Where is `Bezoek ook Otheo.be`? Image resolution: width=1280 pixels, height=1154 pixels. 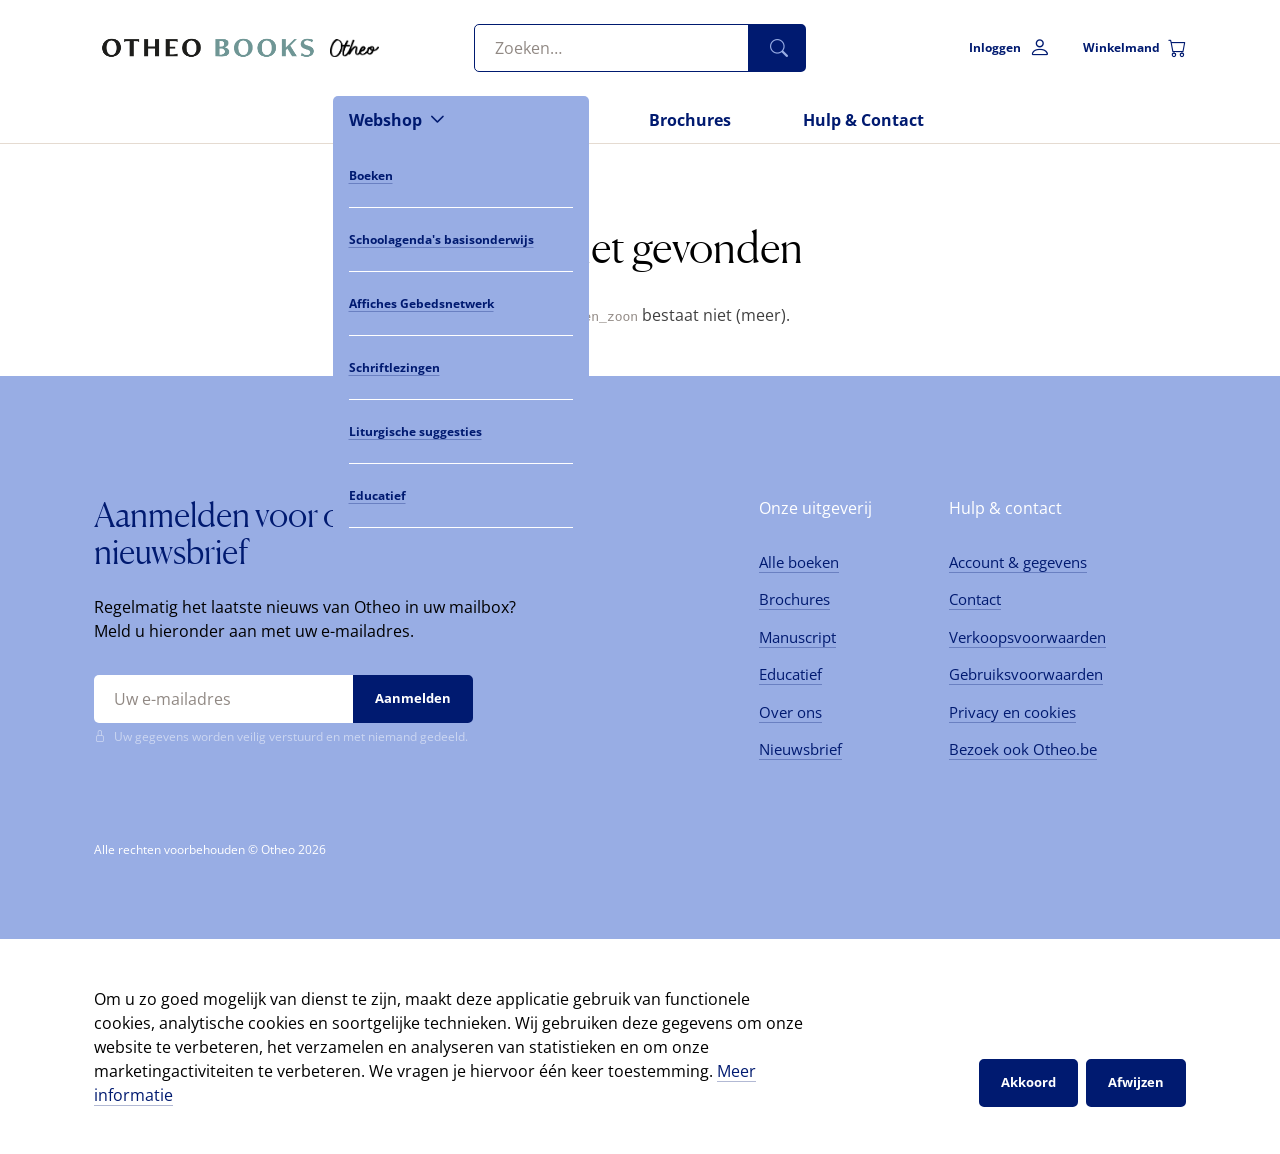 Bezoek ook Otheo.be is located at coordinates (1023, 749).